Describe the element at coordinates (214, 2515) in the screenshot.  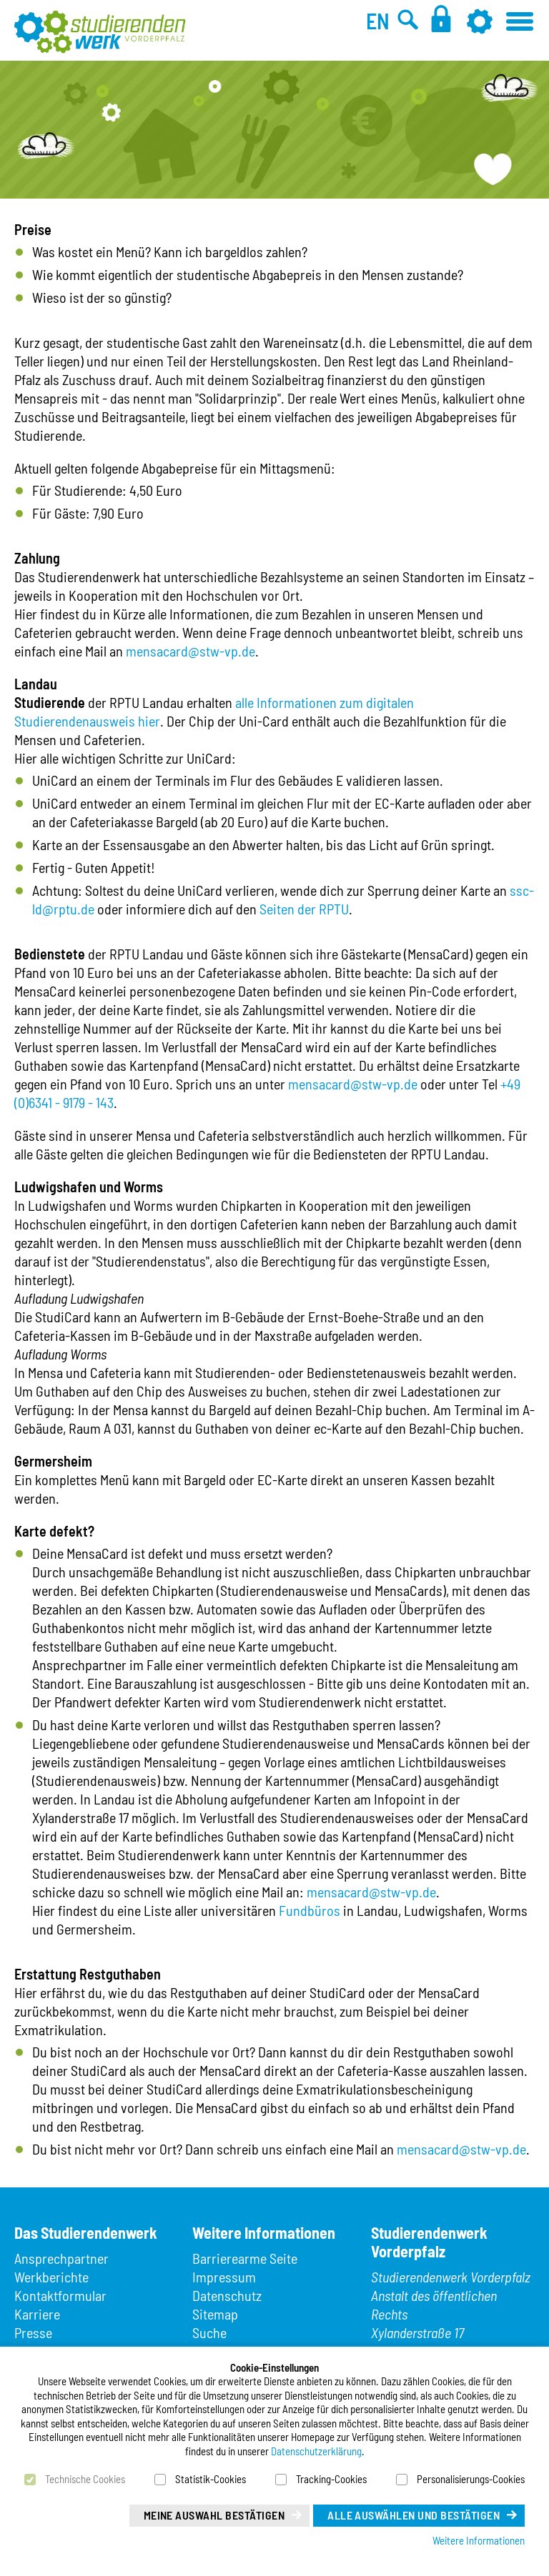
I see `Meine Auswahl bestätigen` at that location.